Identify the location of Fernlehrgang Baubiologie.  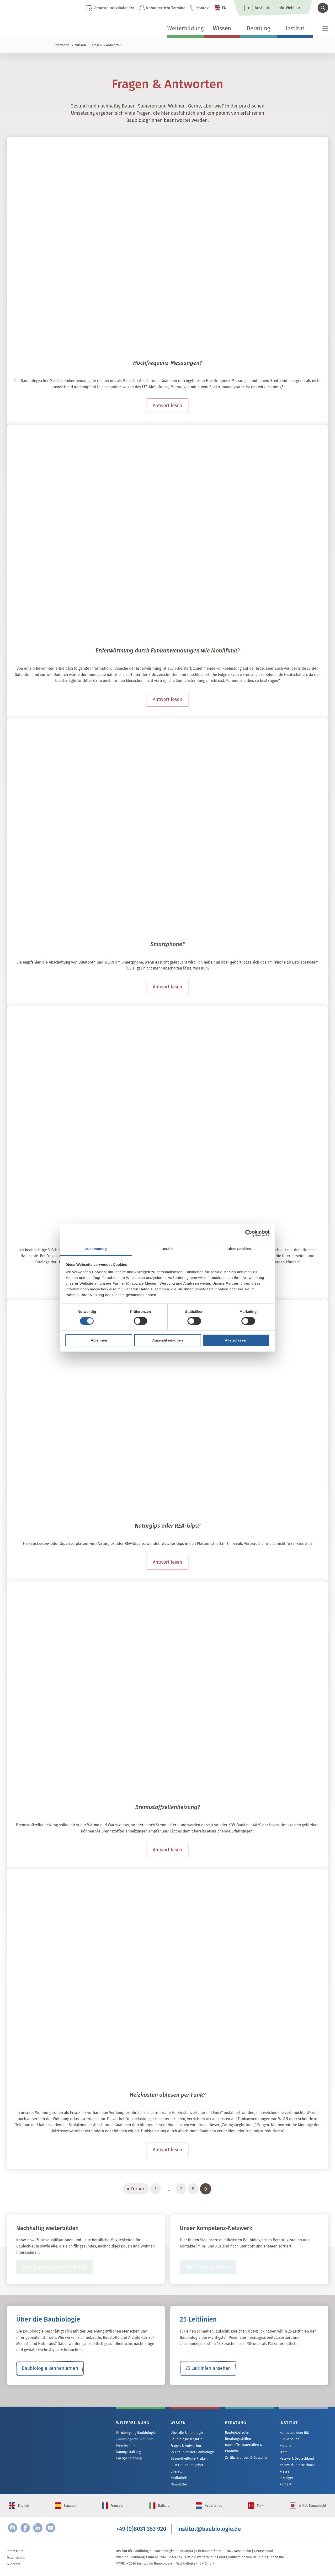
(135, 2433).